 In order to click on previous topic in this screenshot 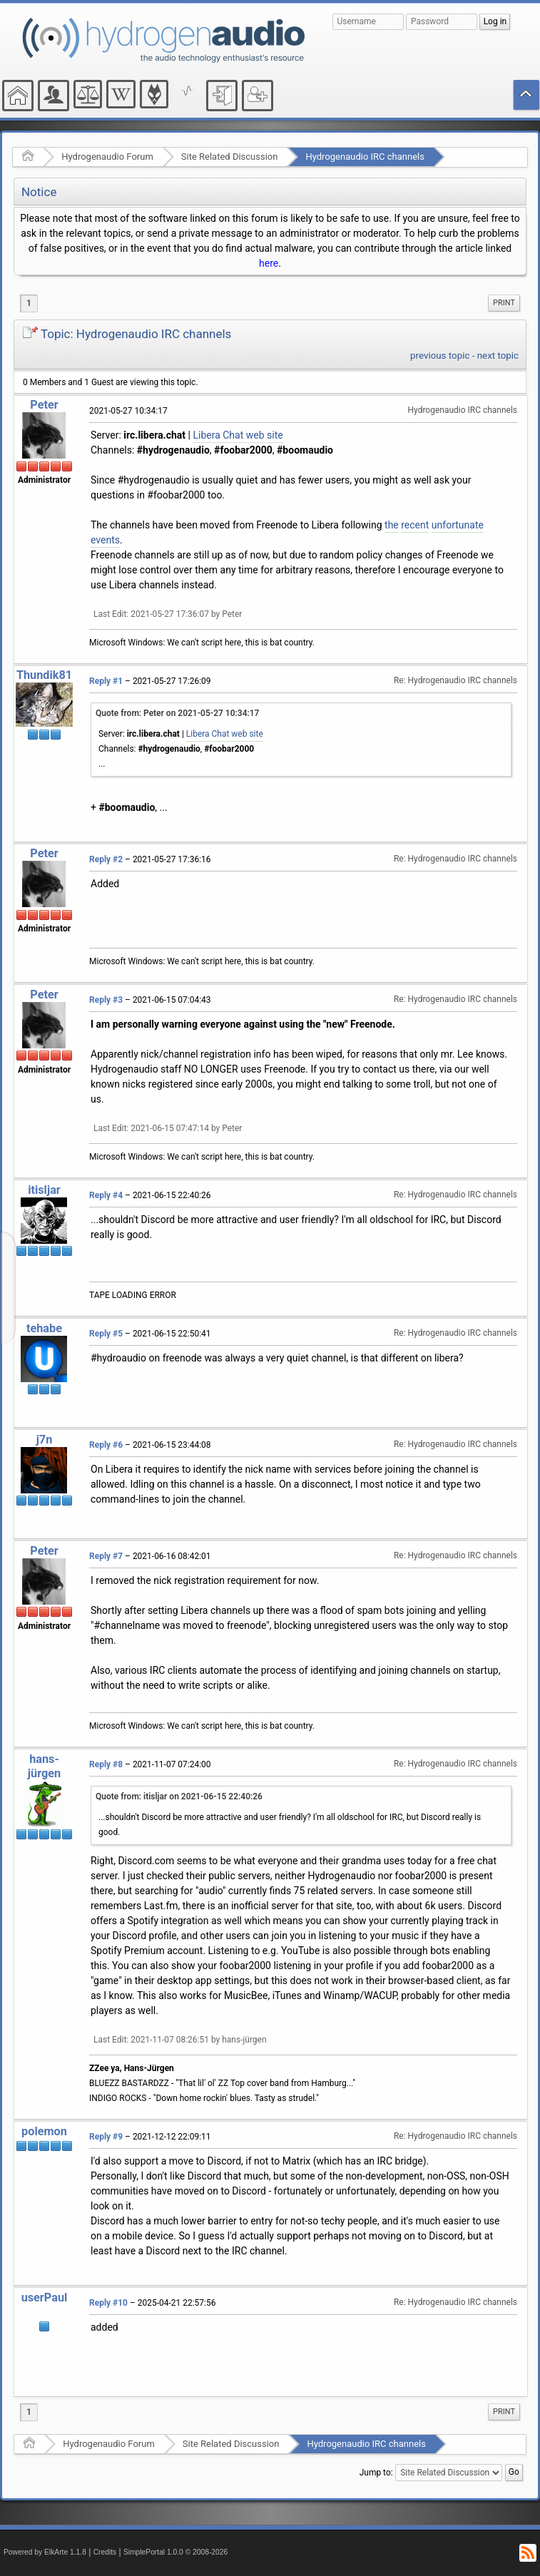, I will do `click(439, 355)`.